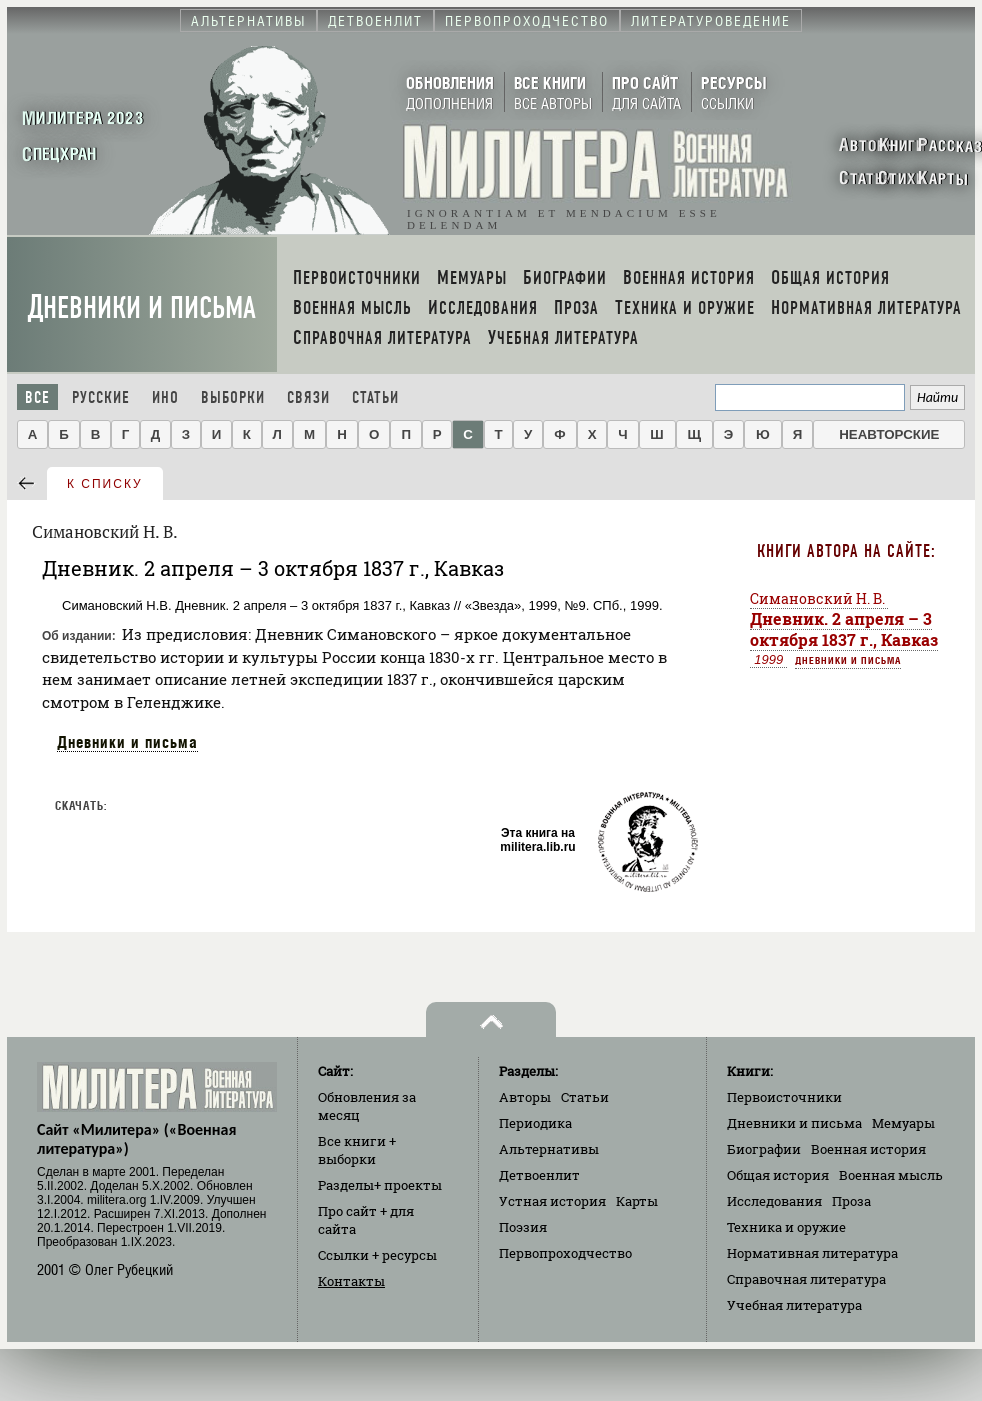  I want to click on Проза, so click(851, 1201).